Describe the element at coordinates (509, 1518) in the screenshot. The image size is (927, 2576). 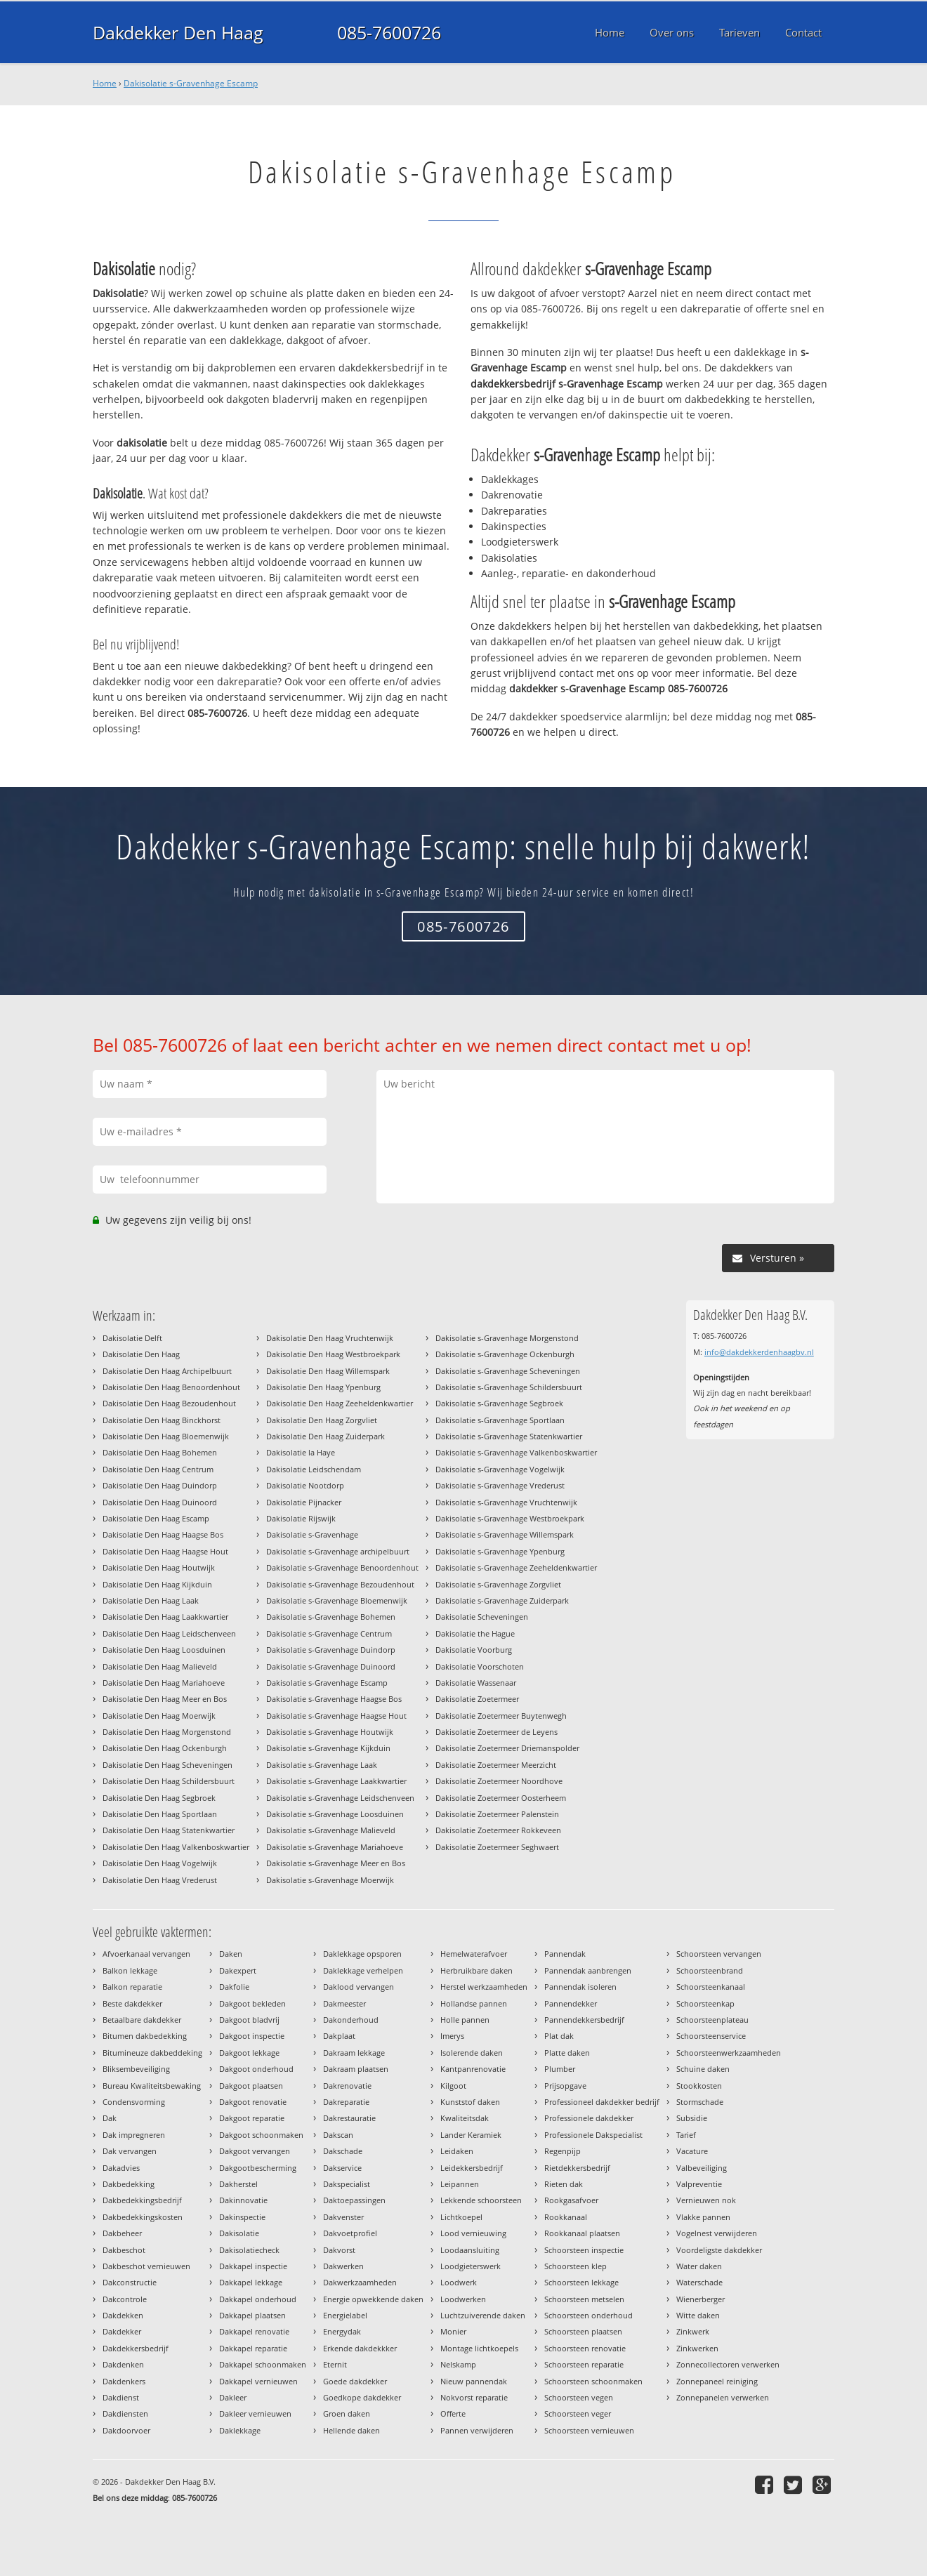
I see `Dakisolatie s-Gravenhage Westbroekpark` at that location.